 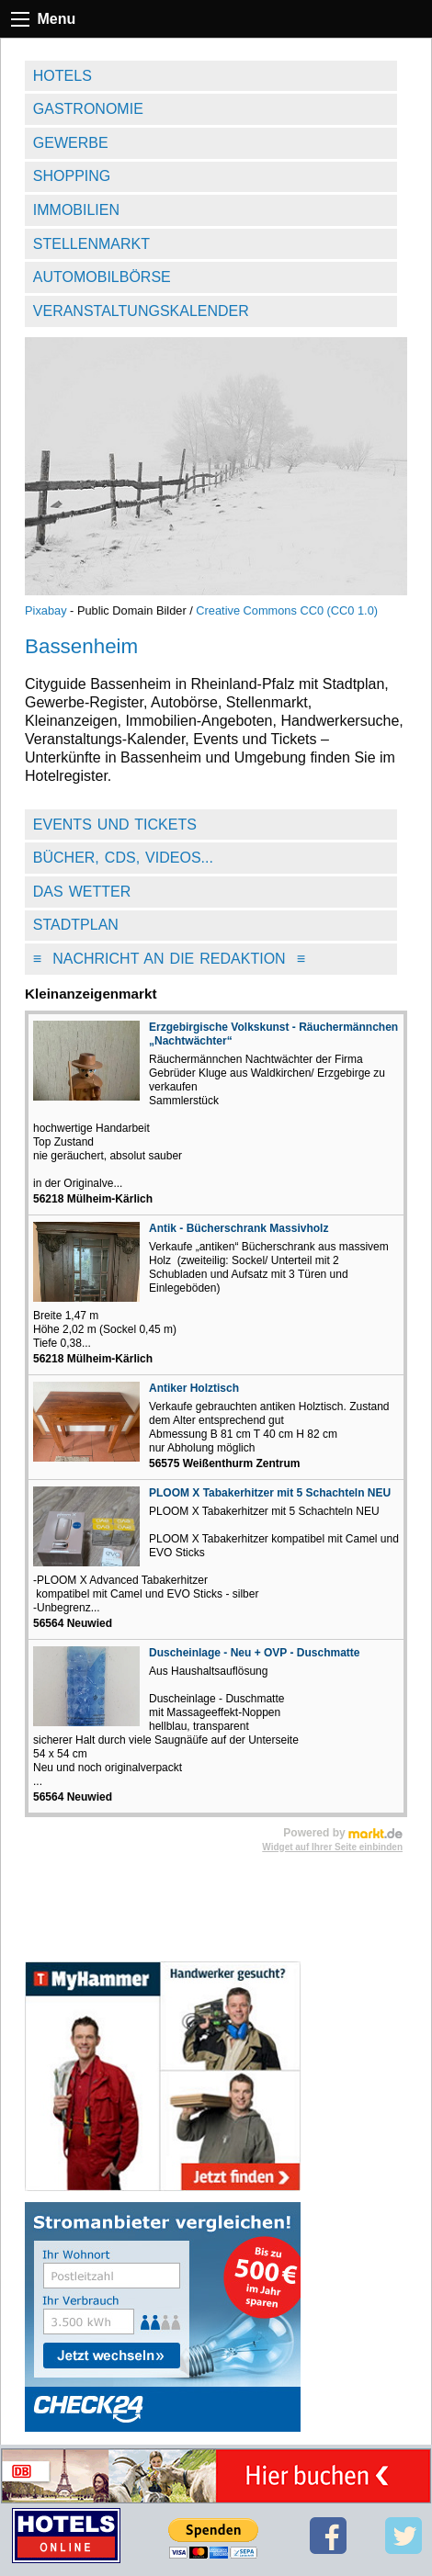 What do you see at coordinates (102, 277) in the screenshot?
I see `Automobilbörse` at bounding box center [102, 277].